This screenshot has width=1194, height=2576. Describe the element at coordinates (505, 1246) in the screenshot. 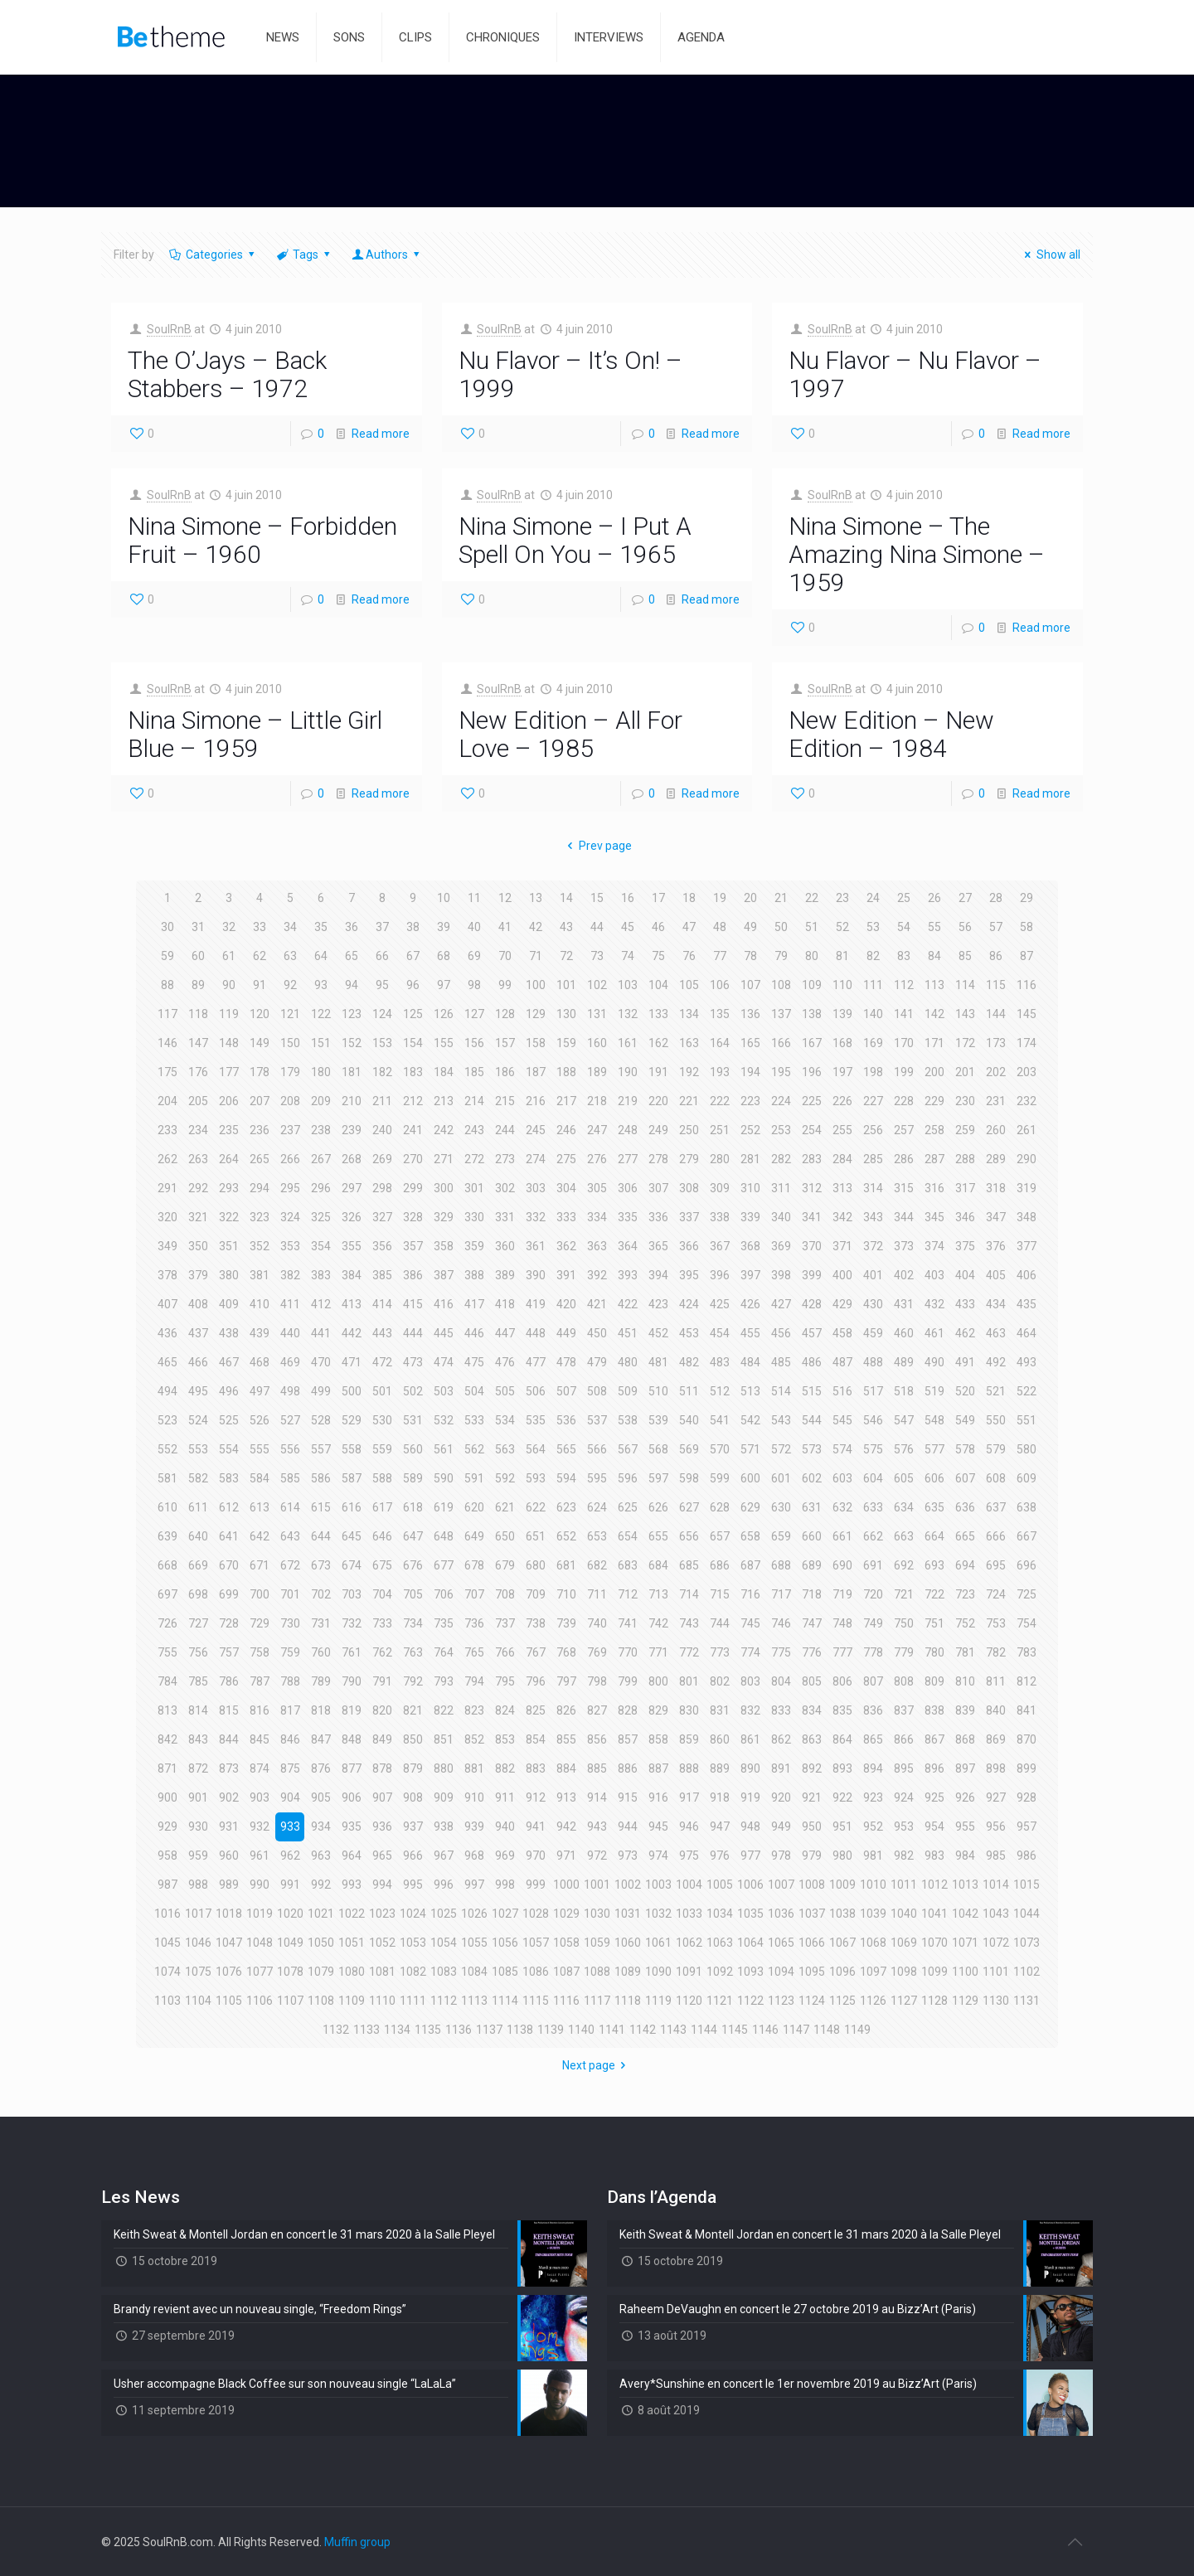

I see `360` at that location.